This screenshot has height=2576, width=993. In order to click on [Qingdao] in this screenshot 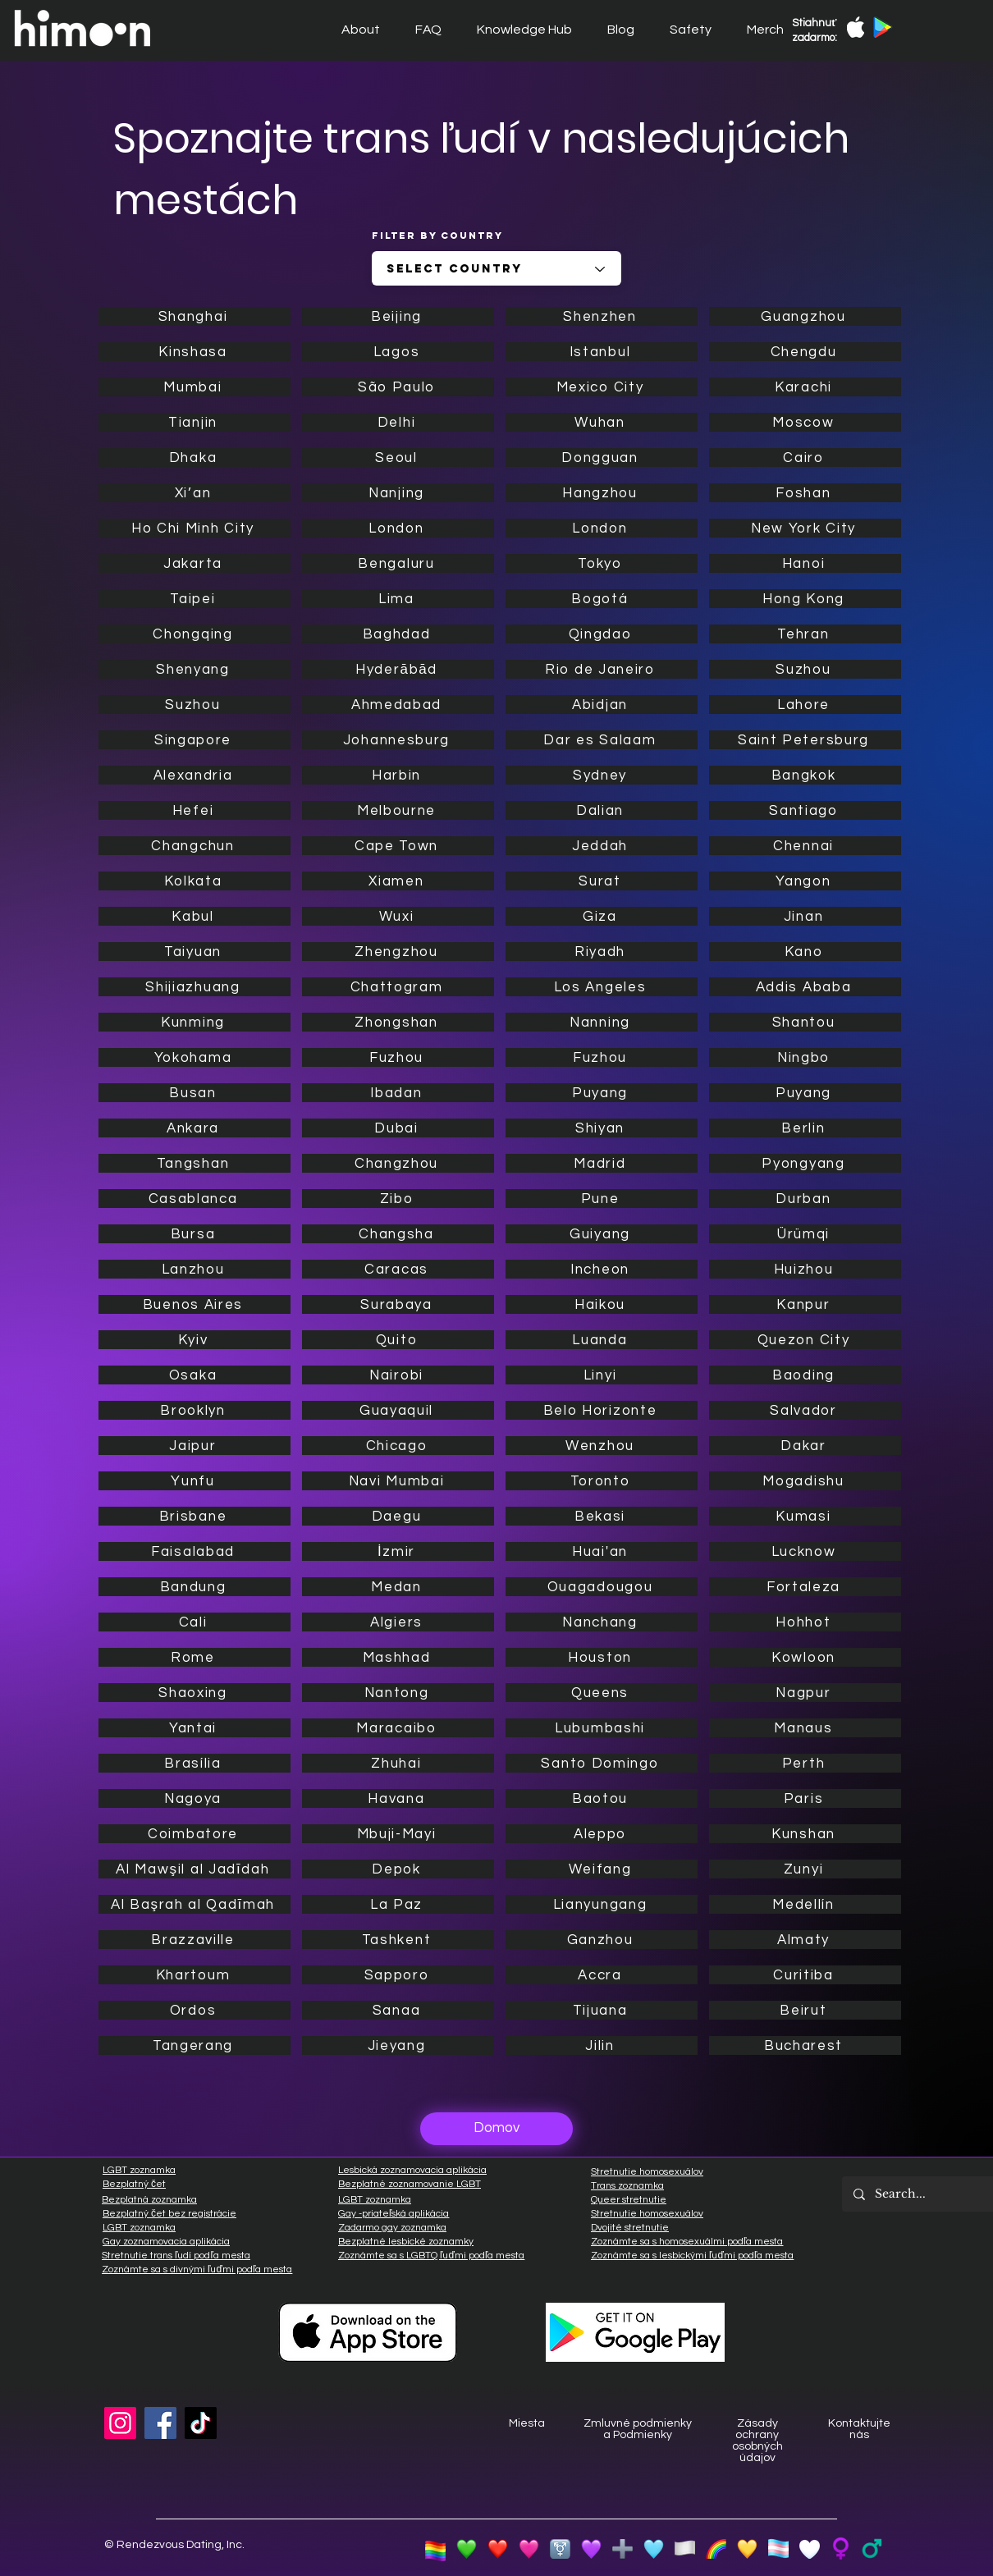, I will do `click(602, 634)`.